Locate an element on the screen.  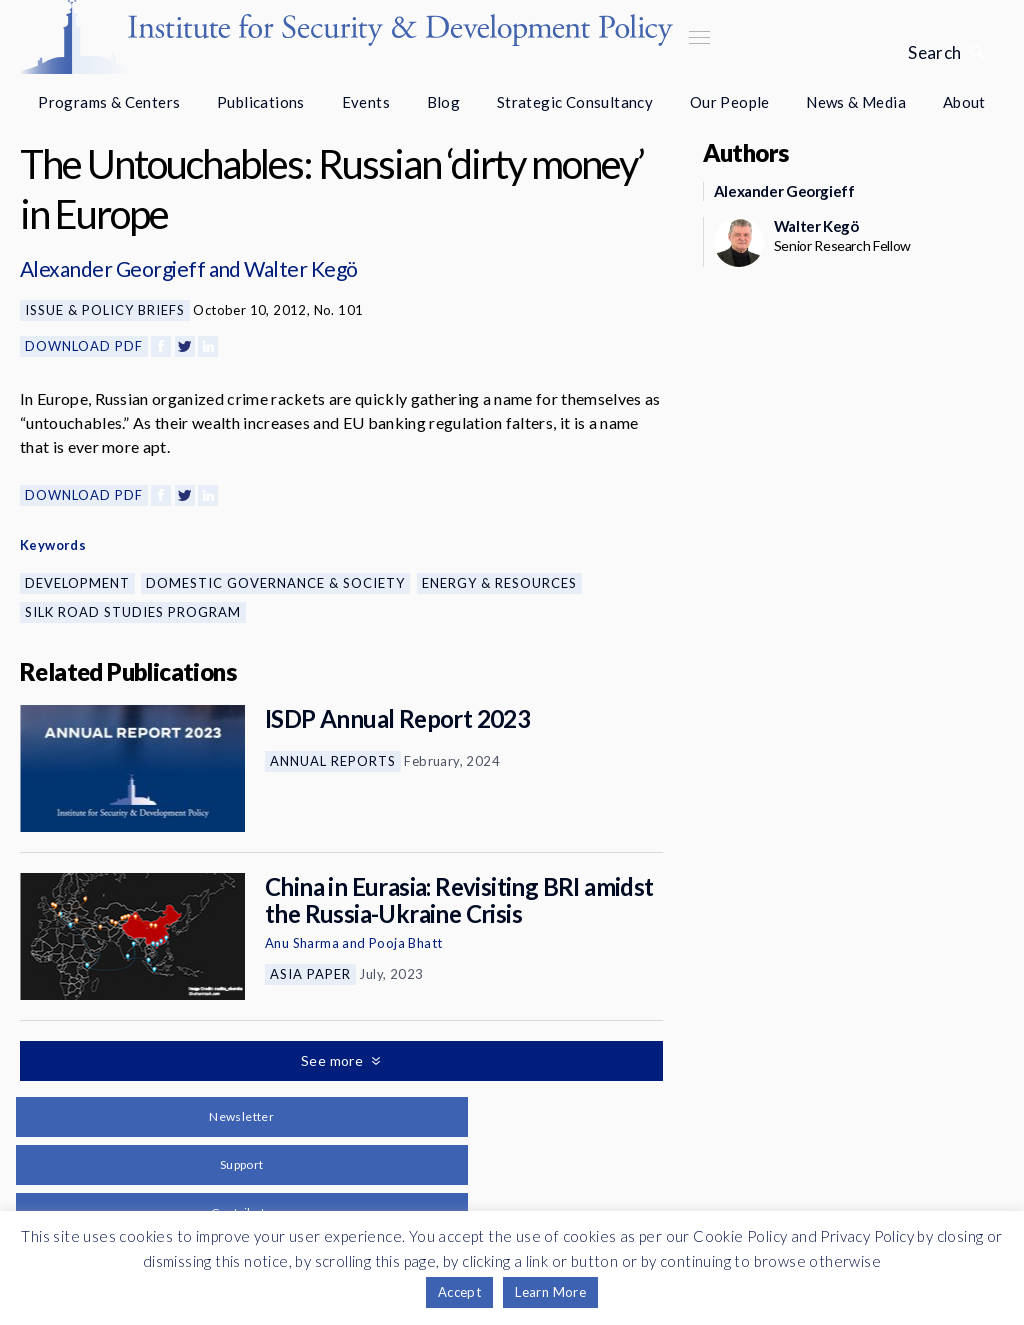
Anu Sharma is located at coordinates (302, 943).